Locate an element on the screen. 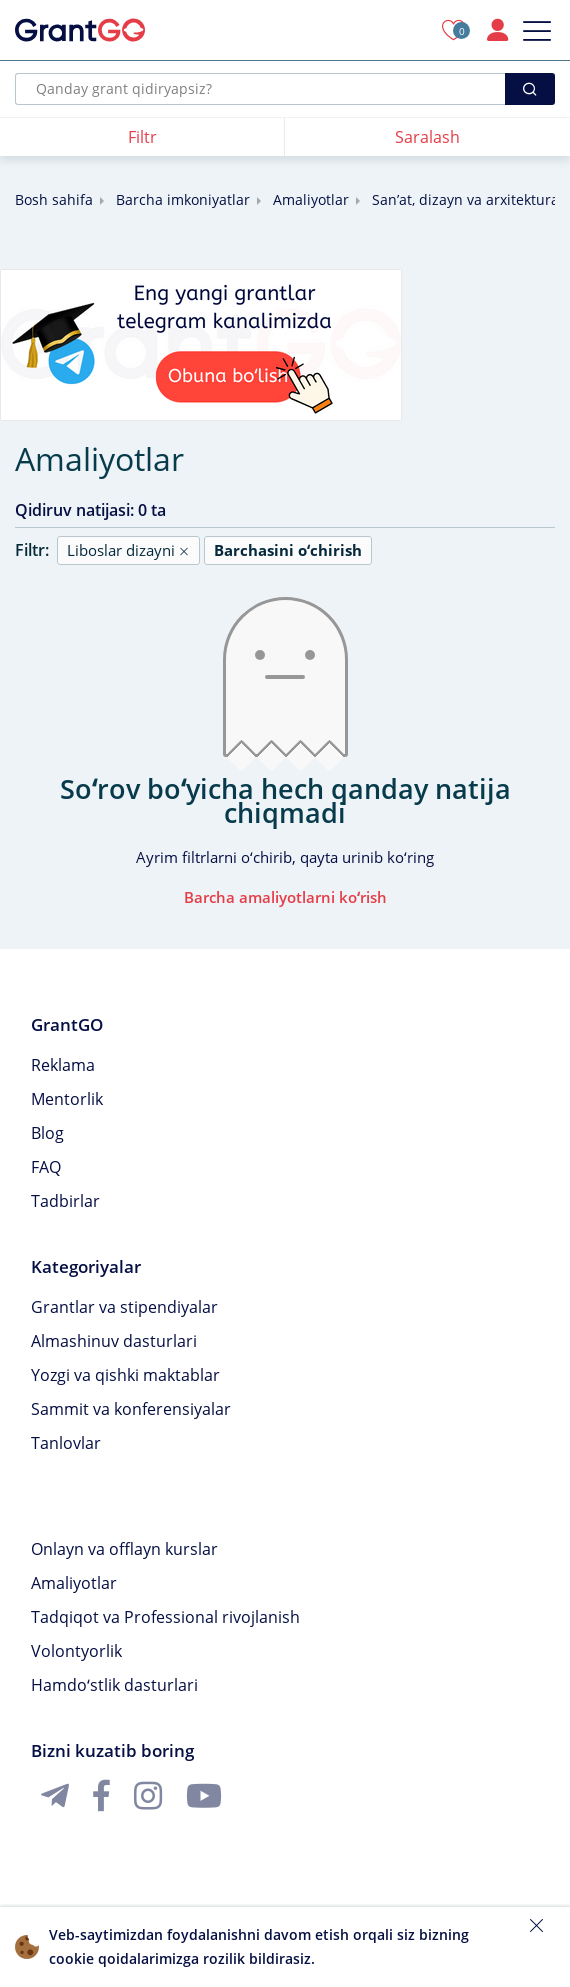 The image size is (570, 1987). Barcha amaliyotlarni koʻrish is located at coordinates (285, 897).